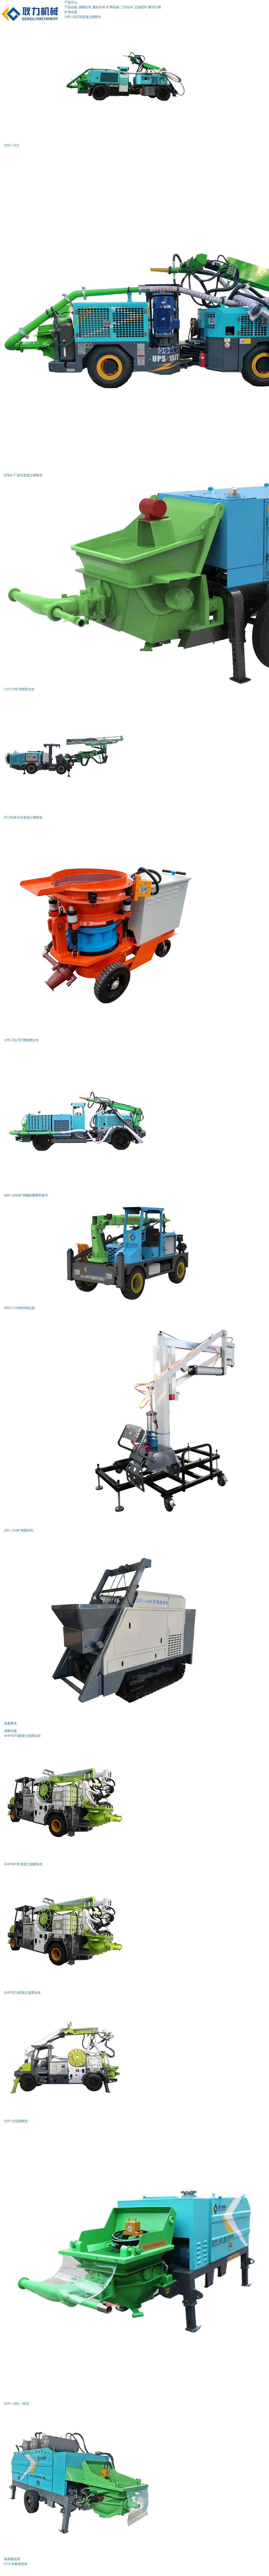 The width and height of the screenshot is (269, 2576). I want to click on 二衬台车, so click(127, 7).